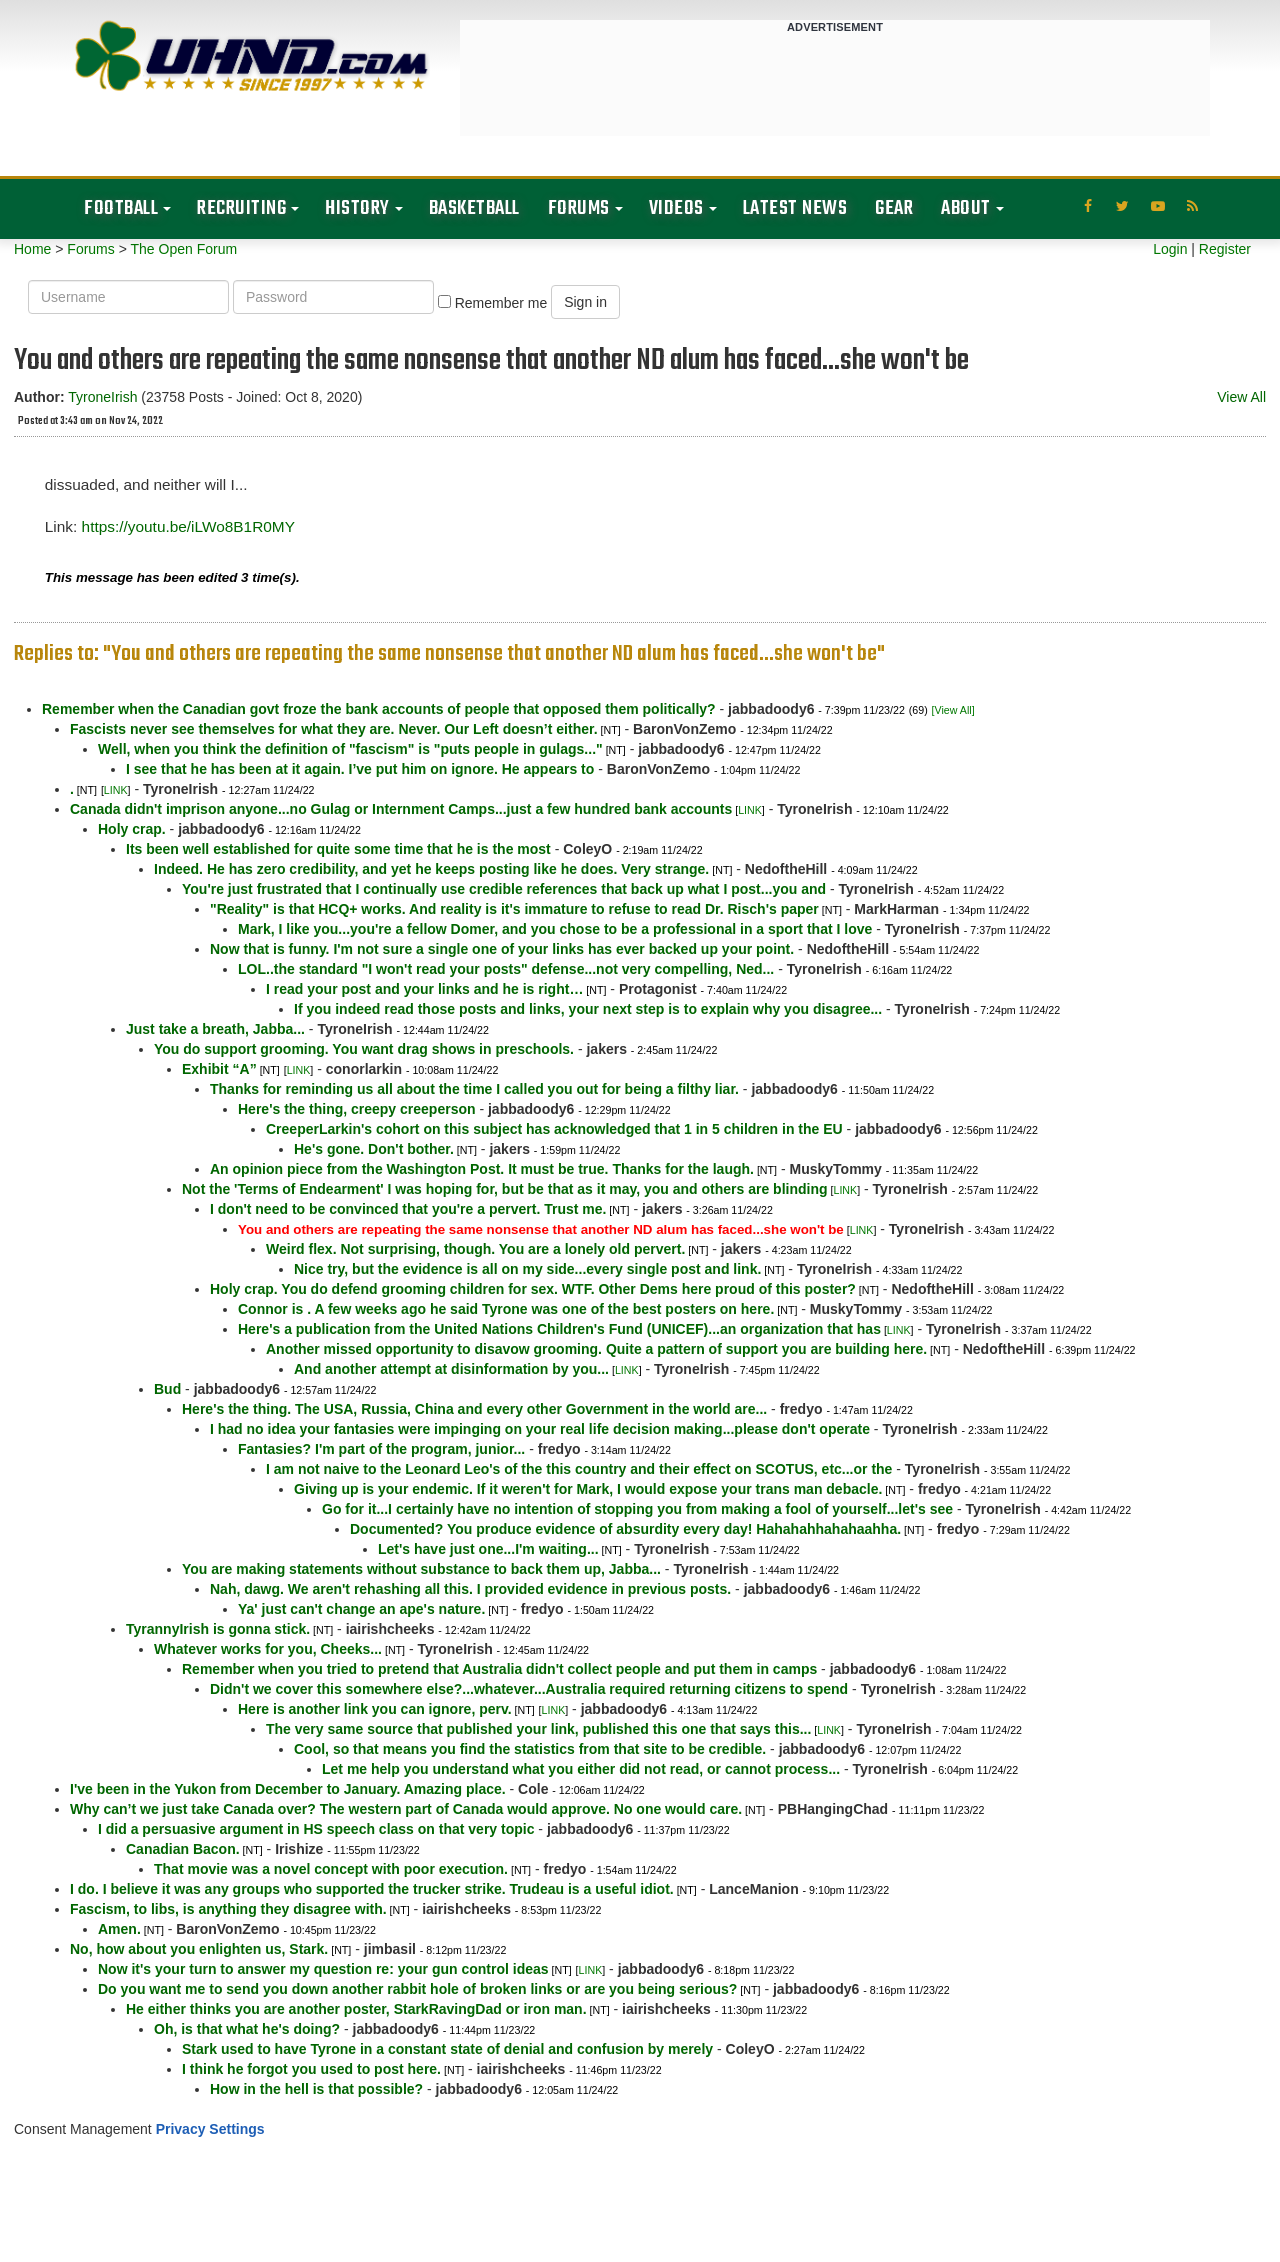 This screenshot has width=1280, height=2262. What do you see at coordinates (241, 208) in the screenshot?
I see `Recruiting` at bounding box center [241, 208].